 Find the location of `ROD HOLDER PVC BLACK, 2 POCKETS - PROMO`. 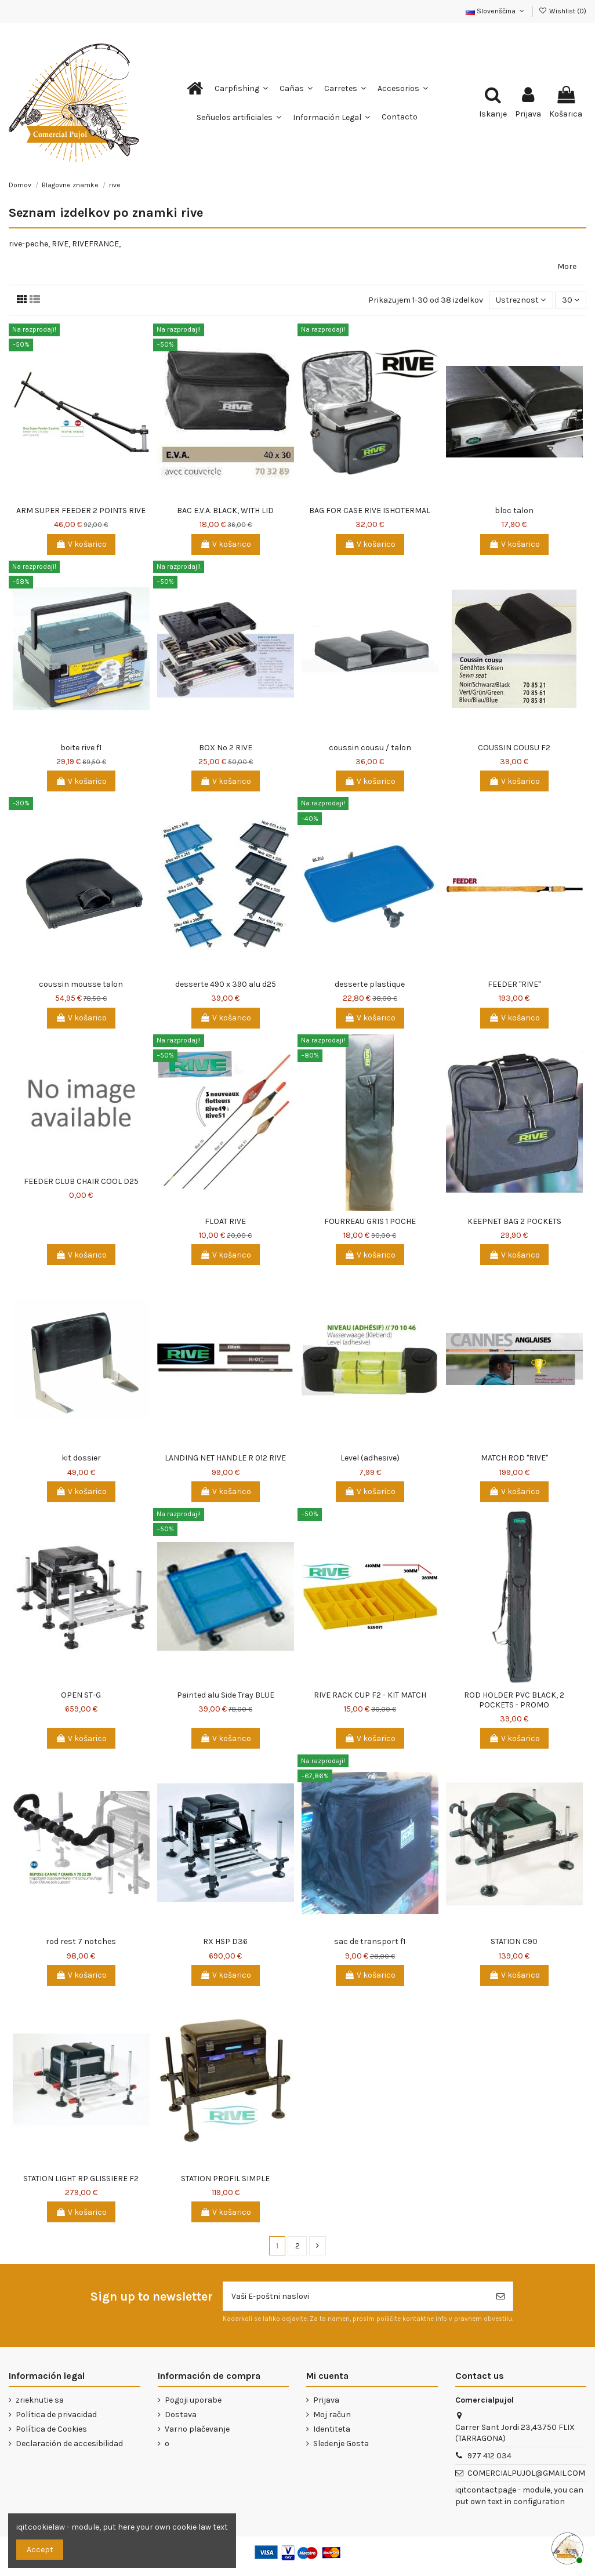

ROD HOLDER PVC BLACK, 2 POCKETS - PROMO is located at coordinates (514, 1700).